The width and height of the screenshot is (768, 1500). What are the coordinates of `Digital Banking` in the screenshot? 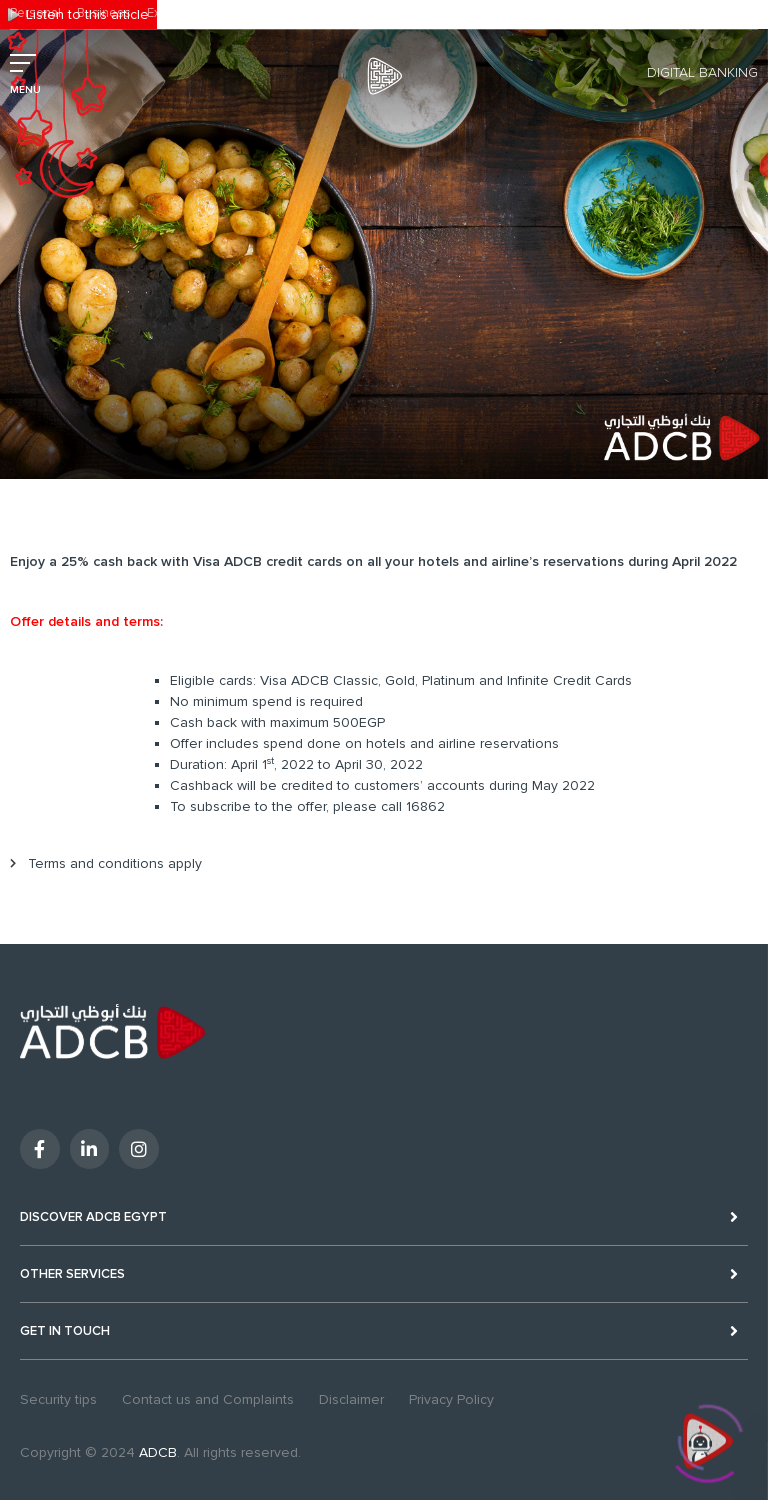 It's located at (702, 72).